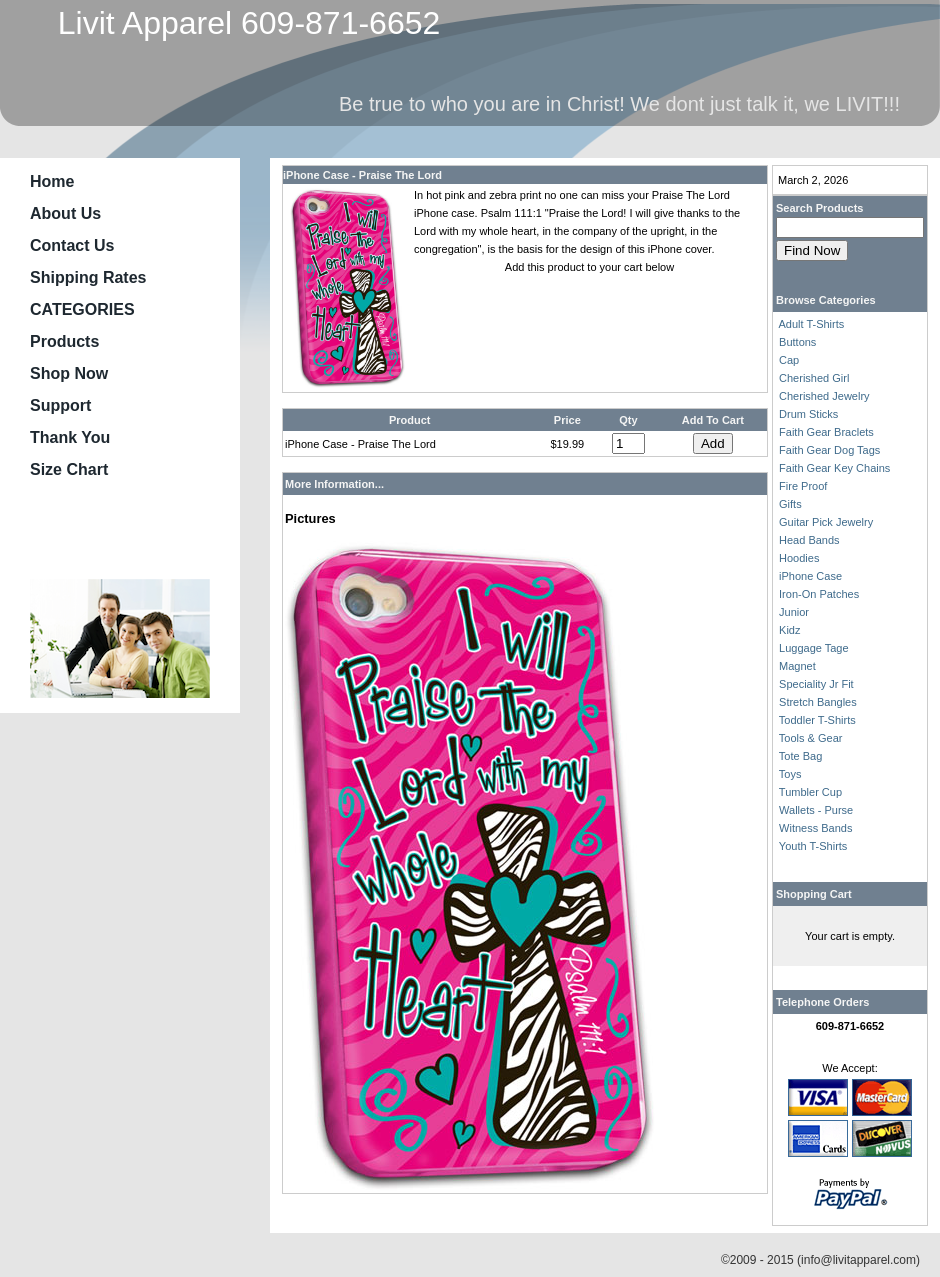  Describe the element at coordinates (240, 23) in the screenshot. I see `Livit Apparel 609-871-6652` at that location.